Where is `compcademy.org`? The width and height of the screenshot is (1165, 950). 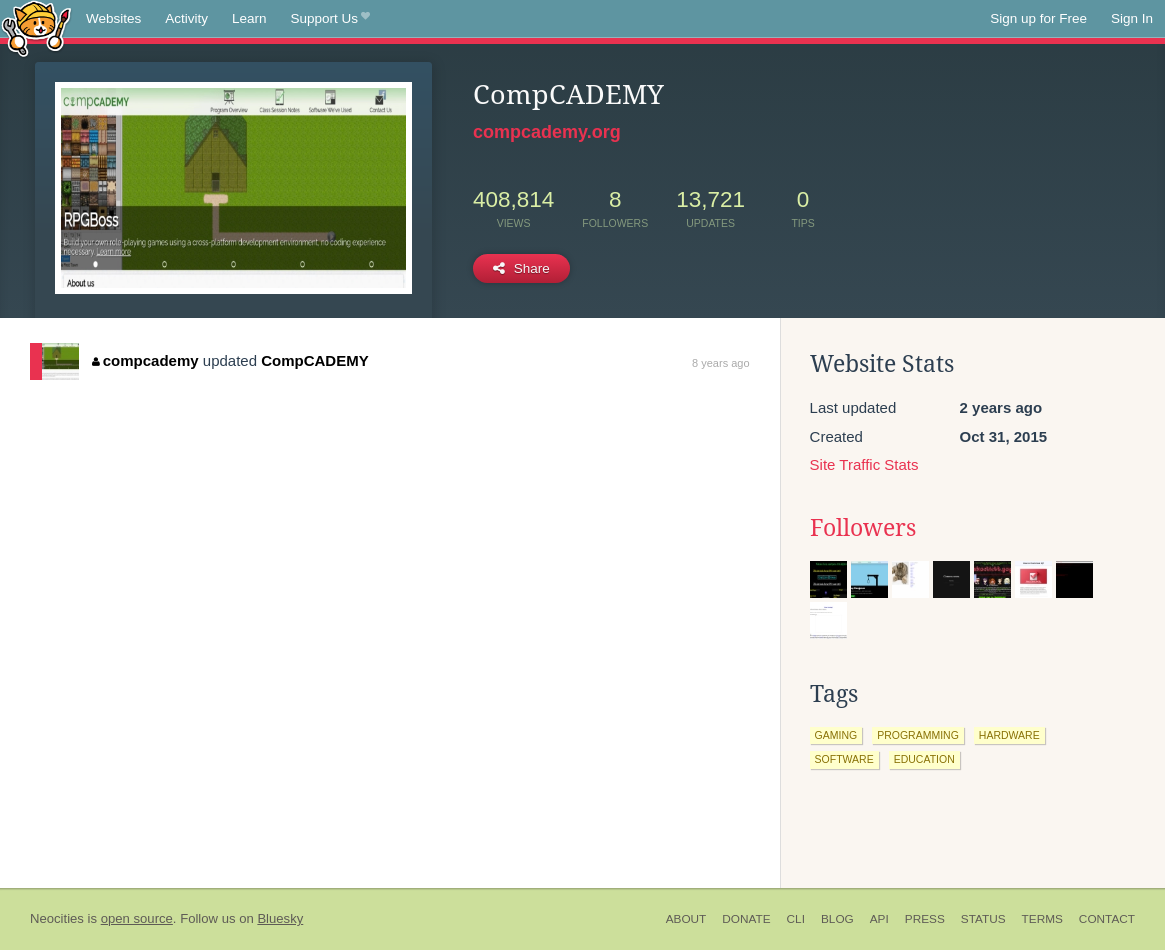 compcademy.org is located at coordinates (547, 132).